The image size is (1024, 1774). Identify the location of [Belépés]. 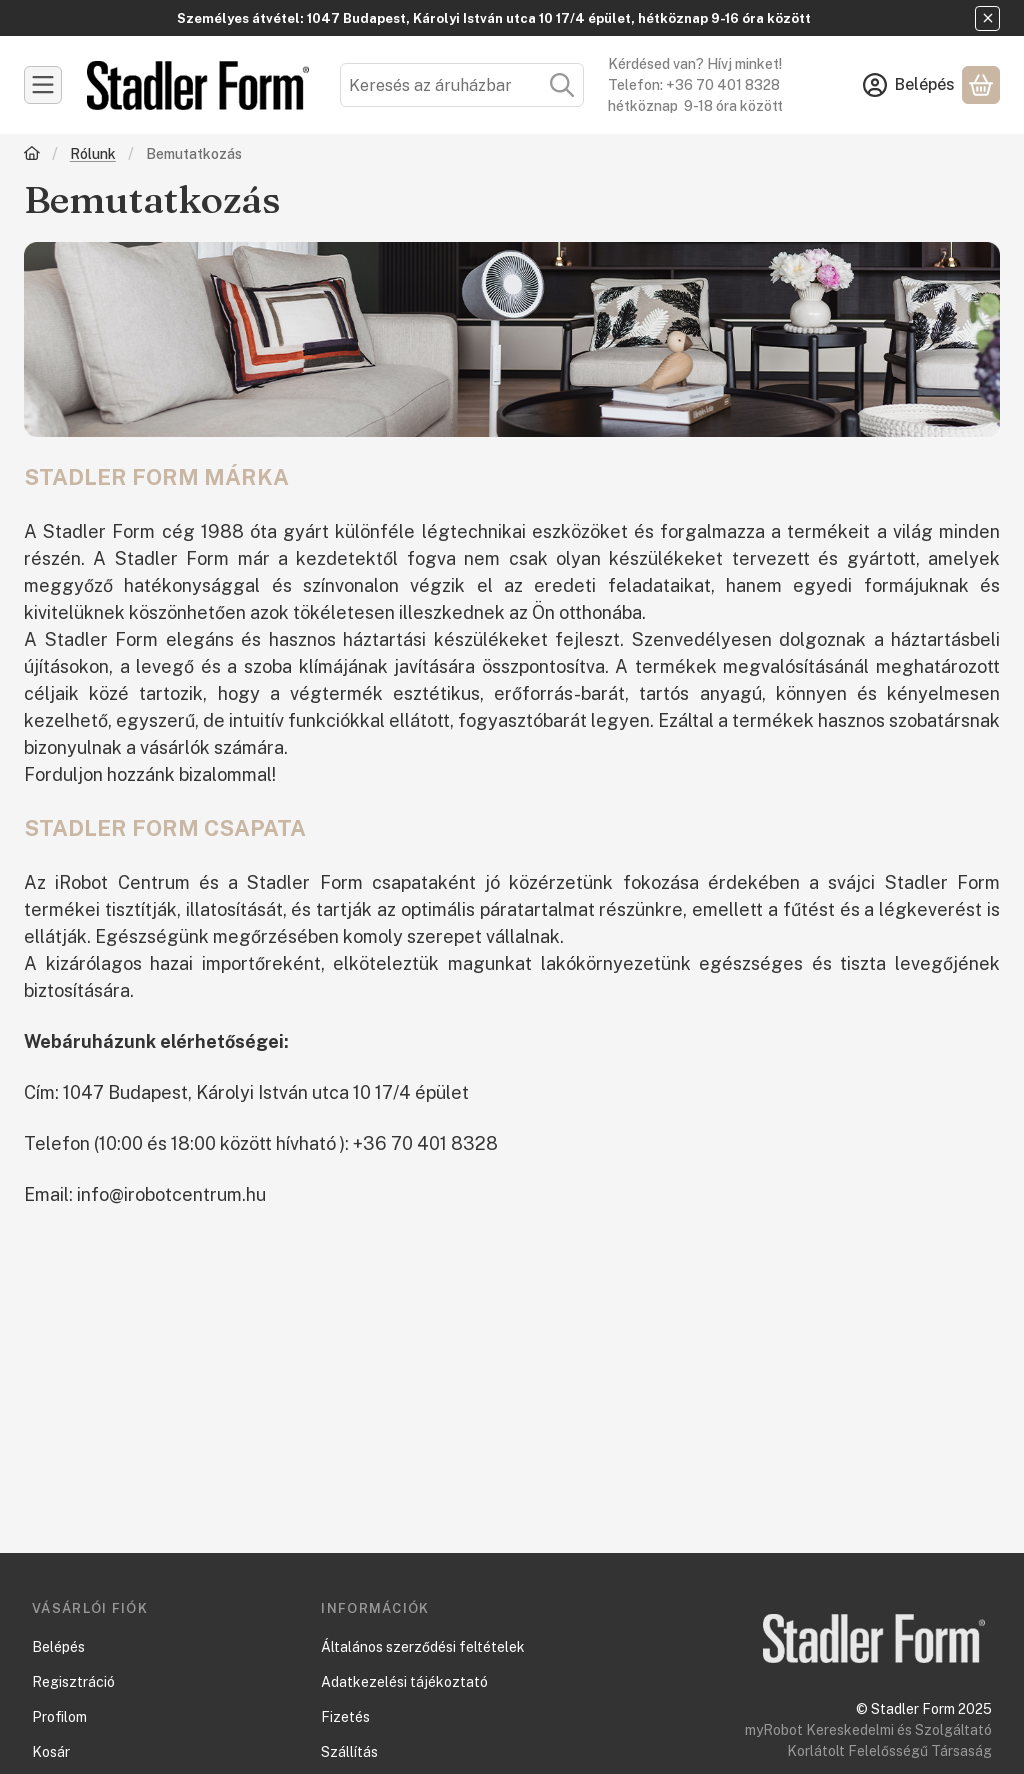
(909, 85).